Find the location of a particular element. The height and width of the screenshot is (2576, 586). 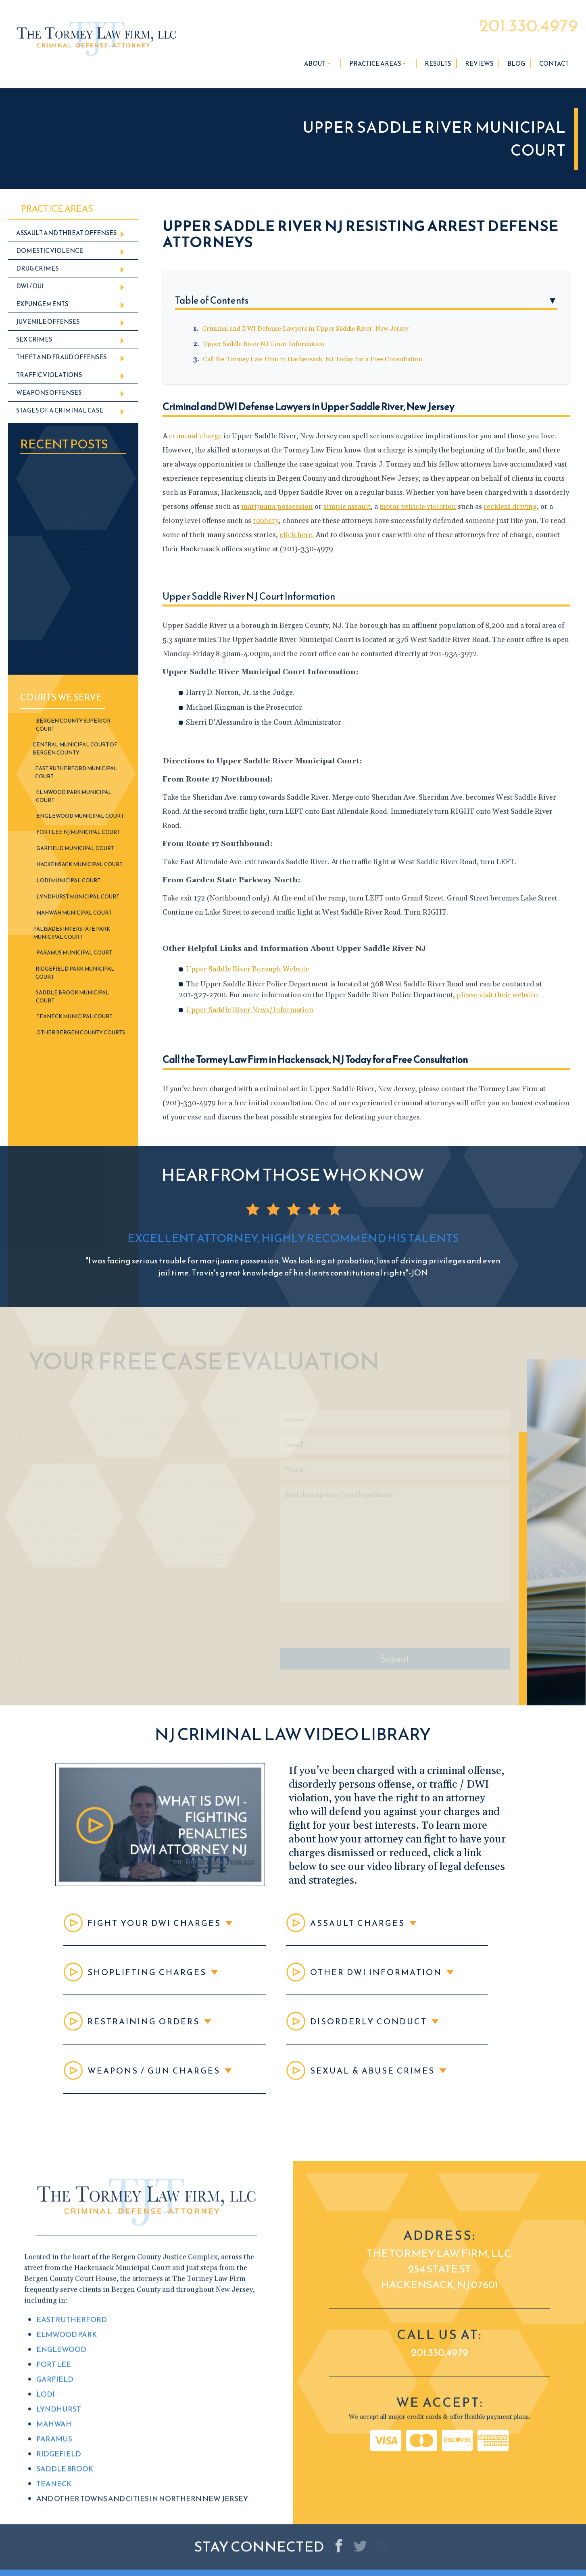

Upper Saddle River News/Information is located at coordinates (249, 1010).